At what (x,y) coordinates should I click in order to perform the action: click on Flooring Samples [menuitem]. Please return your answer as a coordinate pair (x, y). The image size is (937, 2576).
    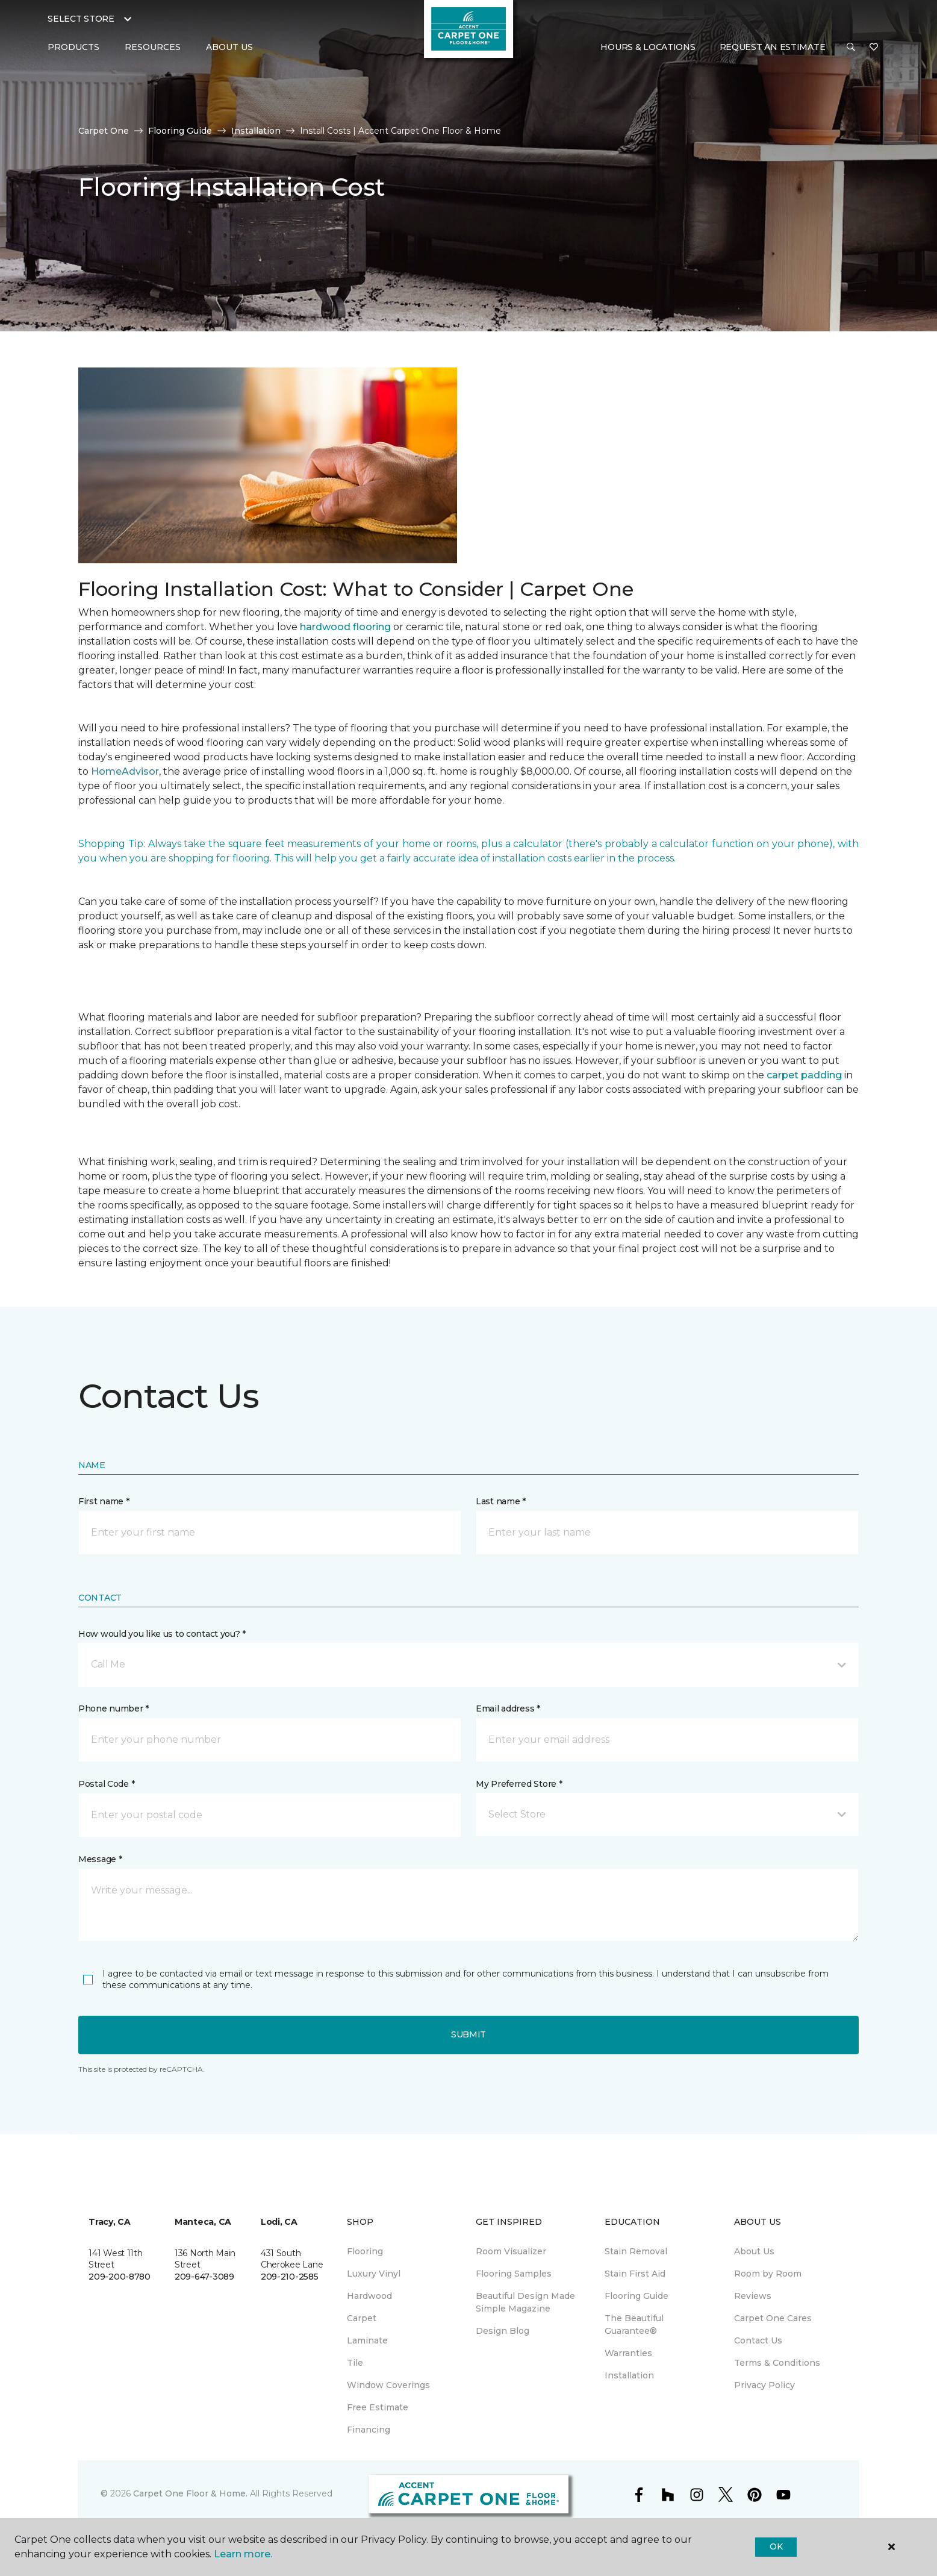
    Looking at the image, I should click on (514, 2273).